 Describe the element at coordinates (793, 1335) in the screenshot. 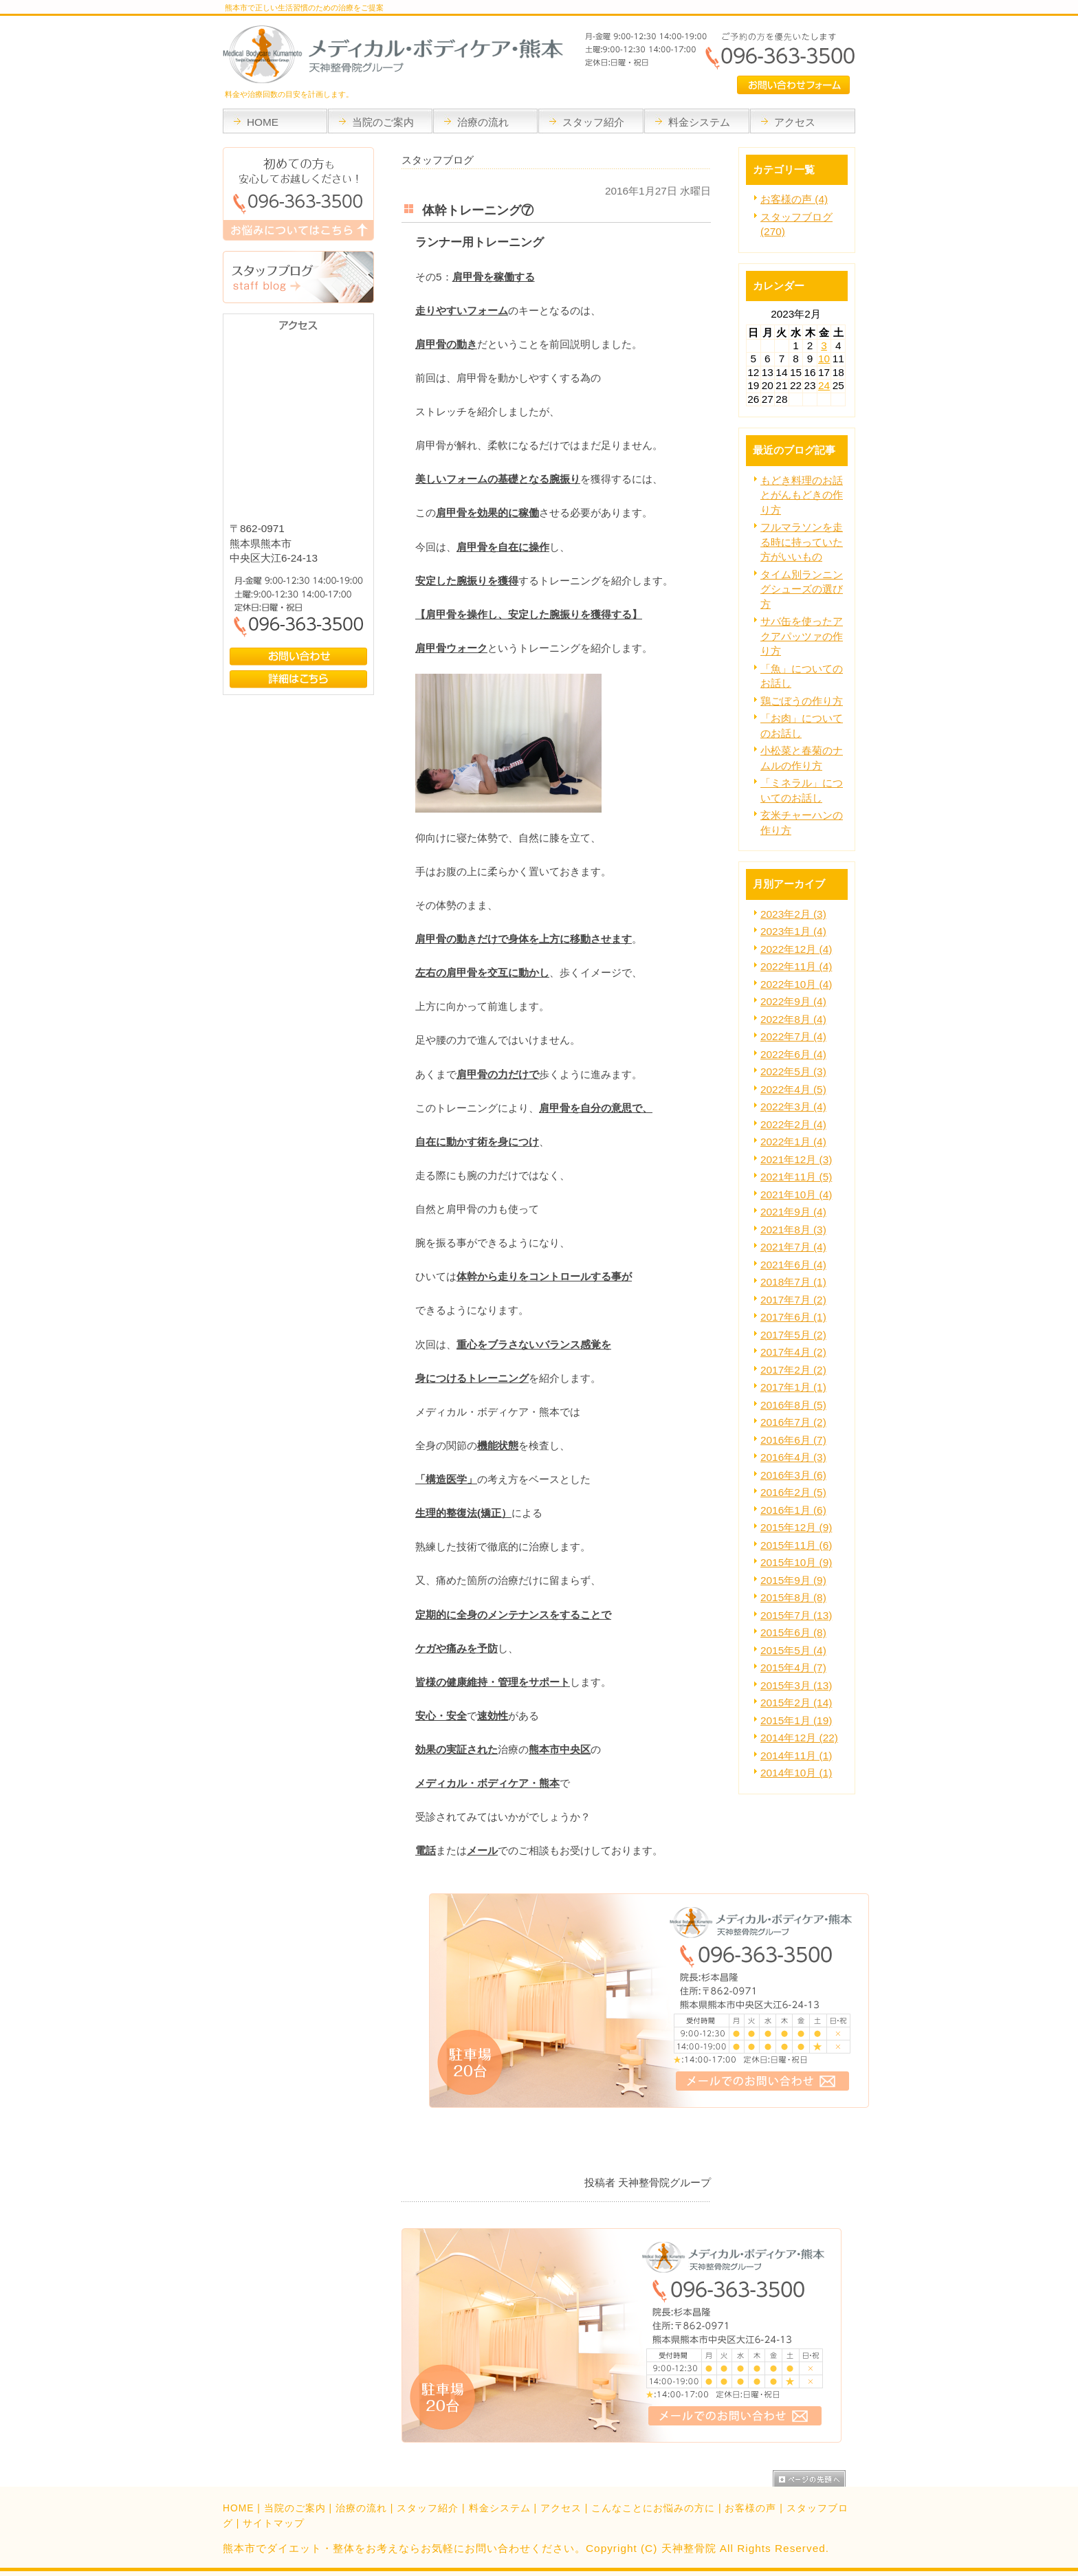

I see `2017年5月 (2)` at that location.